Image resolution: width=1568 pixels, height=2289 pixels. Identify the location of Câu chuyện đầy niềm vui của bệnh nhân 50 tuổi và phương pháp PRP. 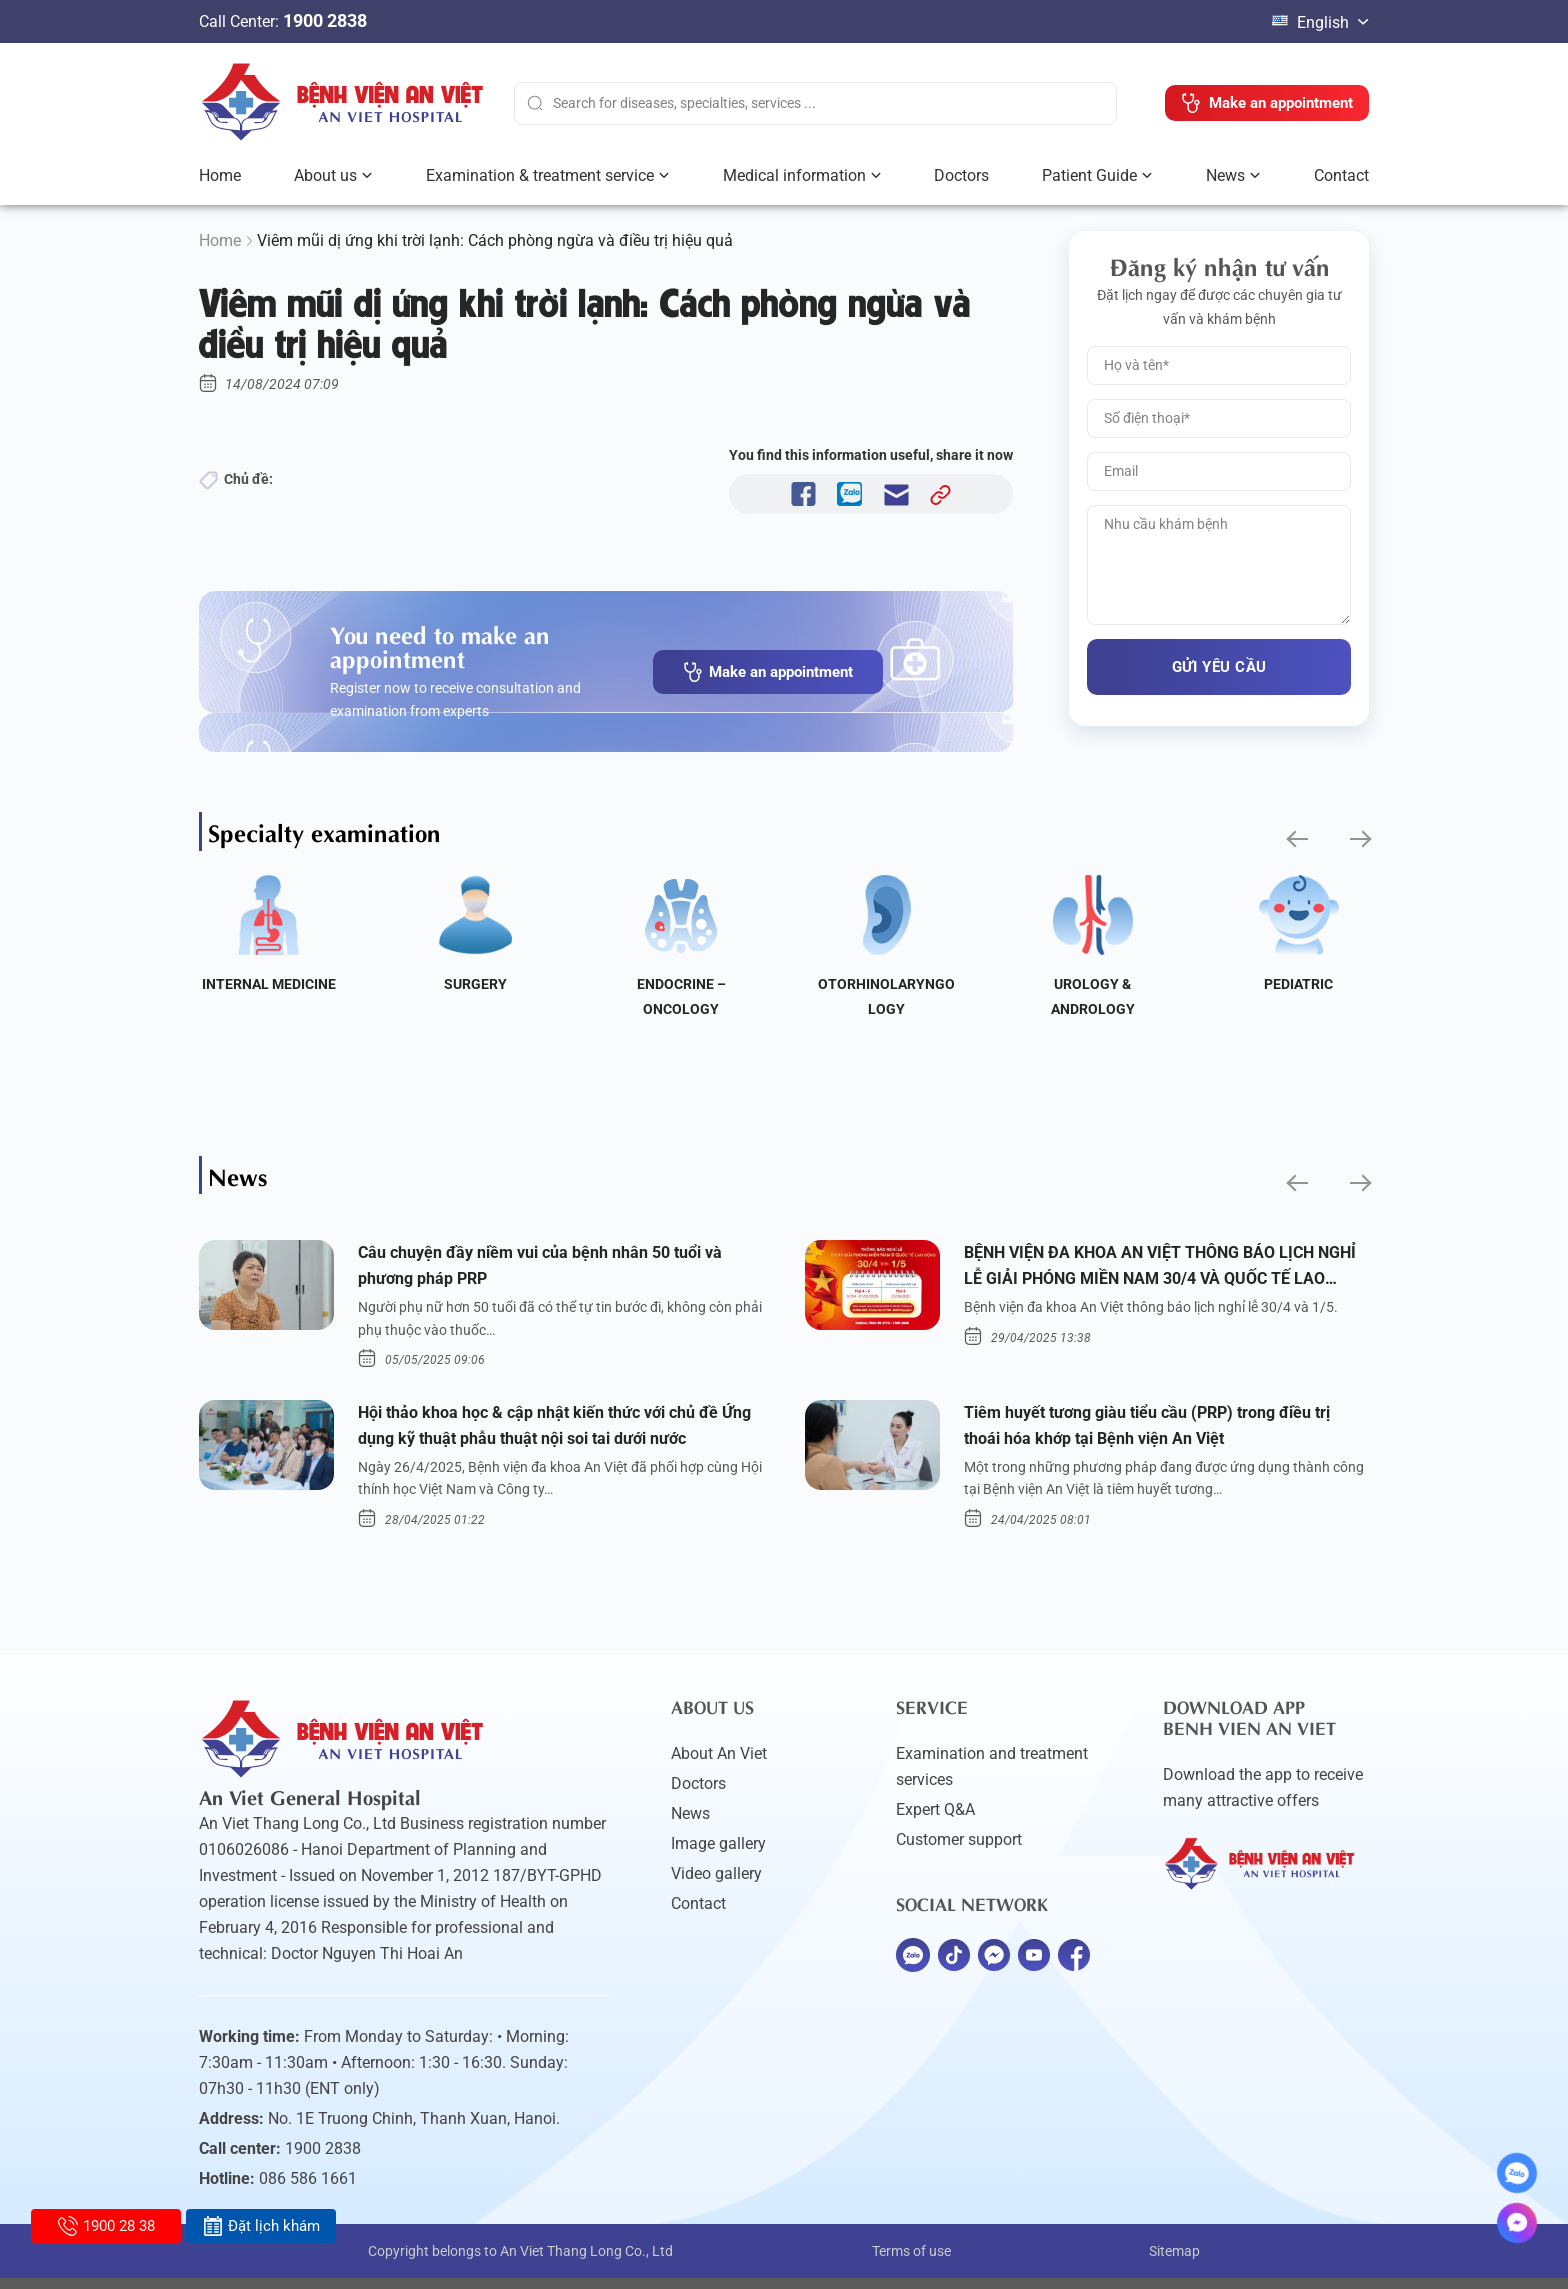
(560, 1268).